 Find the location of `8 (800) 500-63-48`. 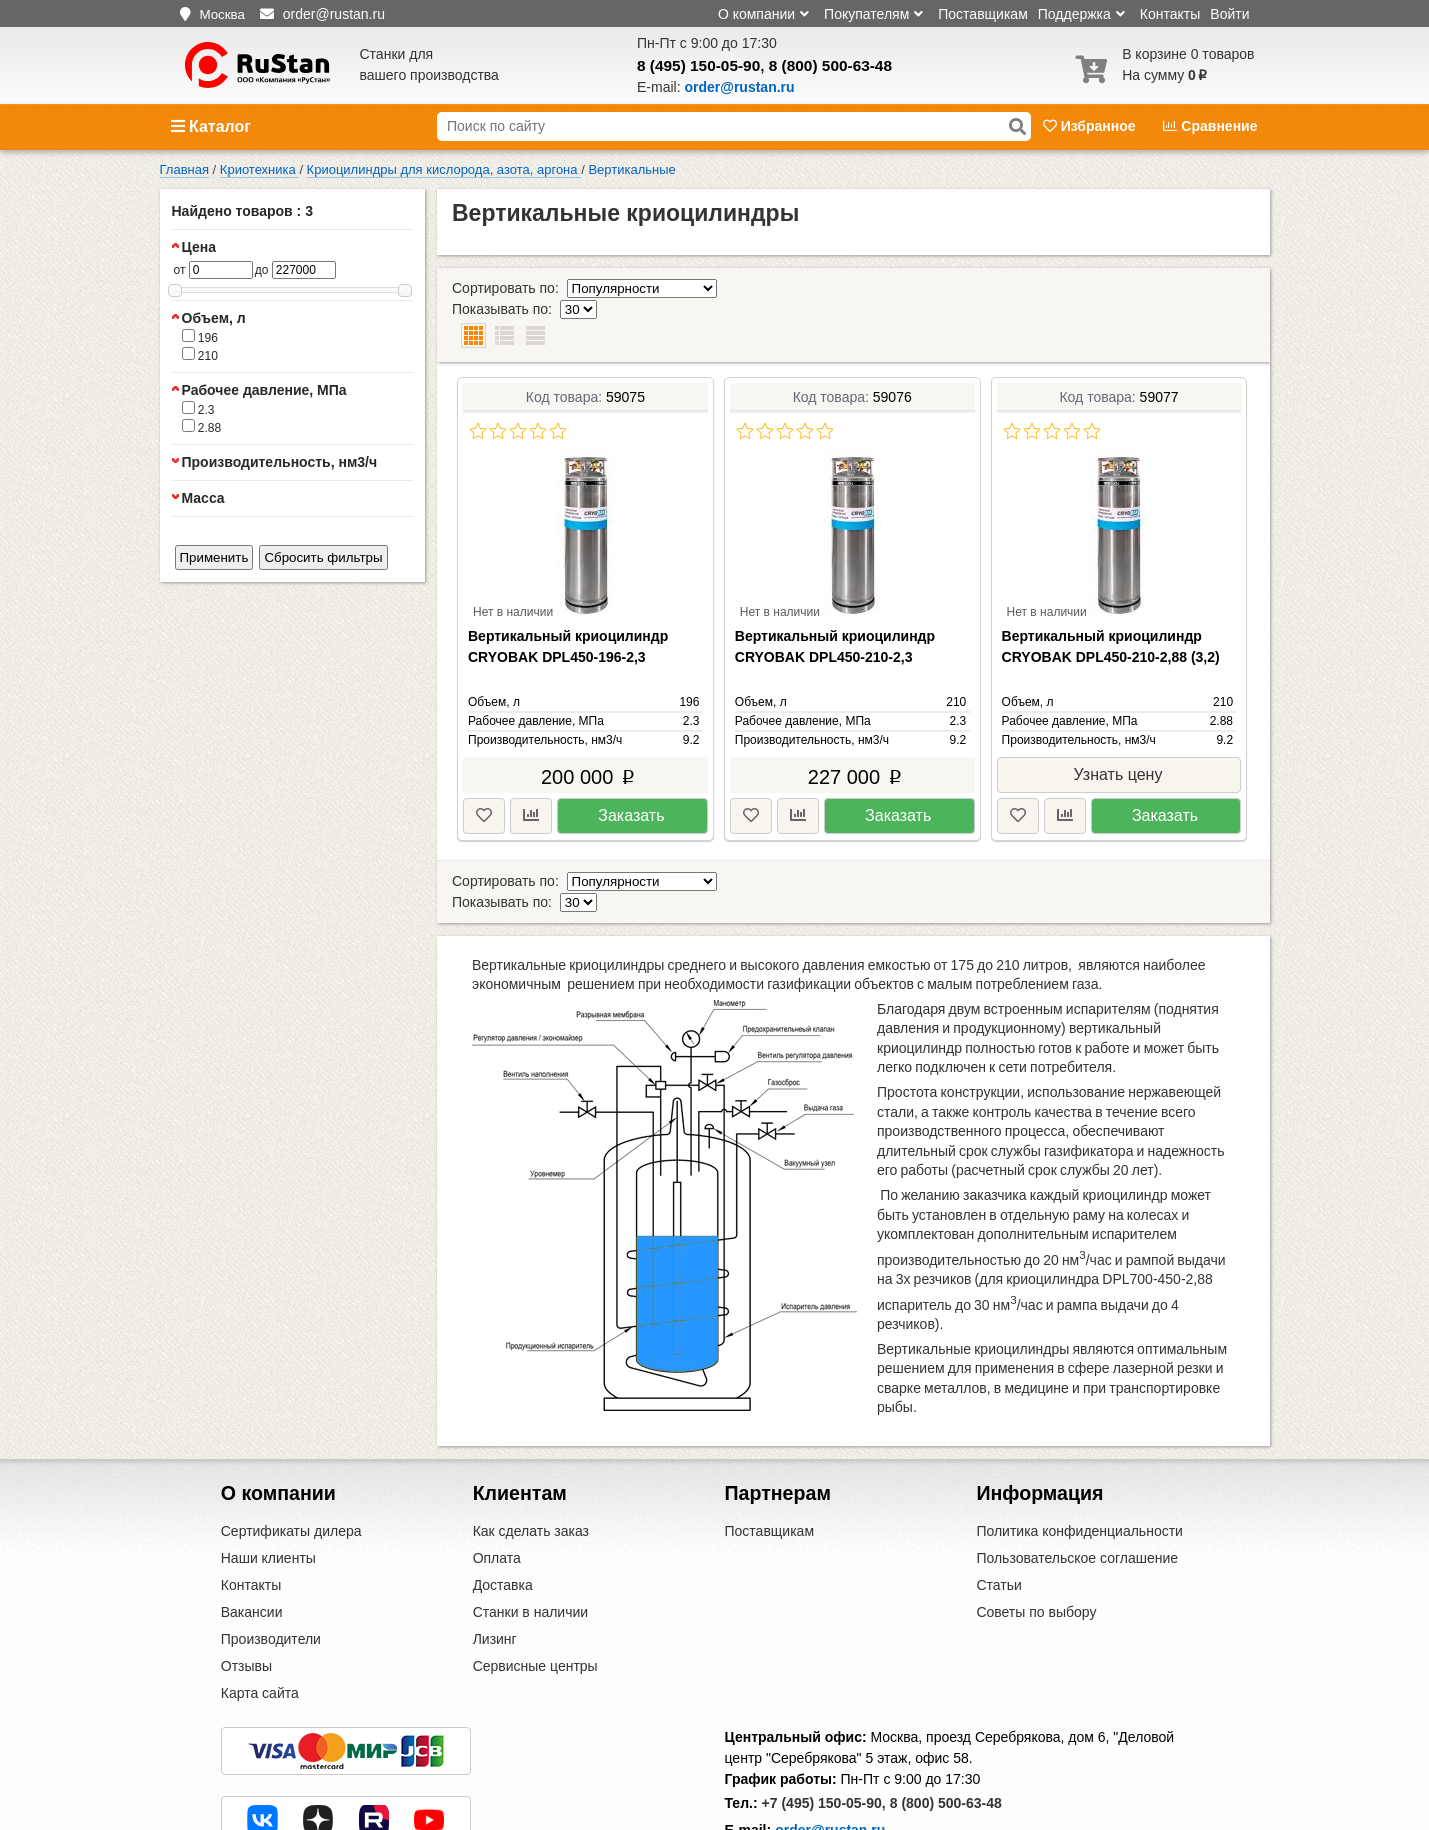

8 (800) 500-63-48 is located at coordinates (830, 65).